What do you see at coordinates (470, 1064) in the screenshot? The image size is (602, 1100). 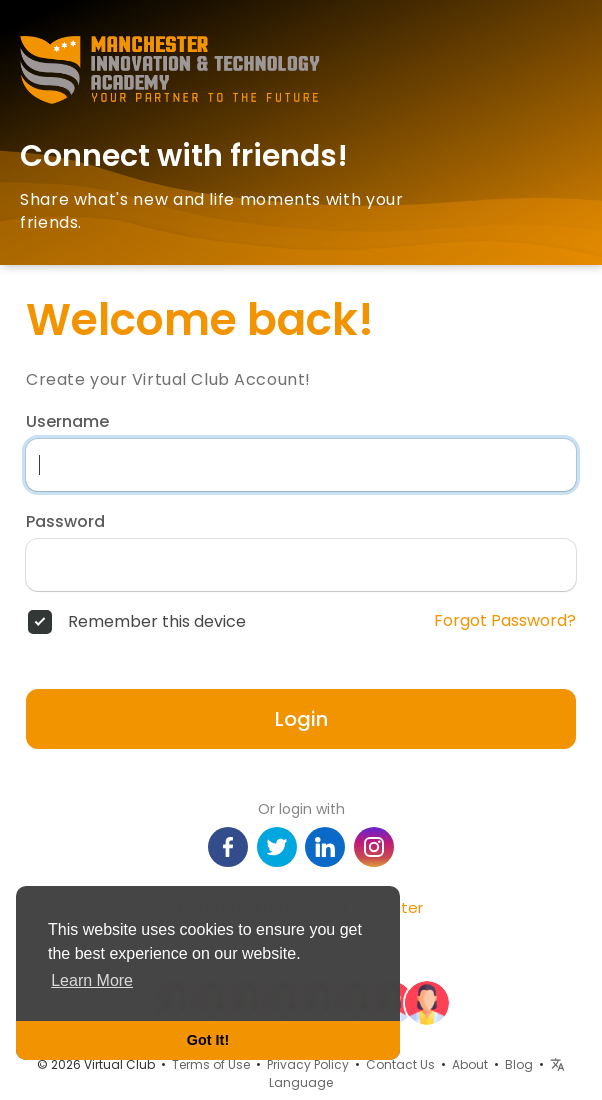 I see `About` at bounding box center [470, 1064].